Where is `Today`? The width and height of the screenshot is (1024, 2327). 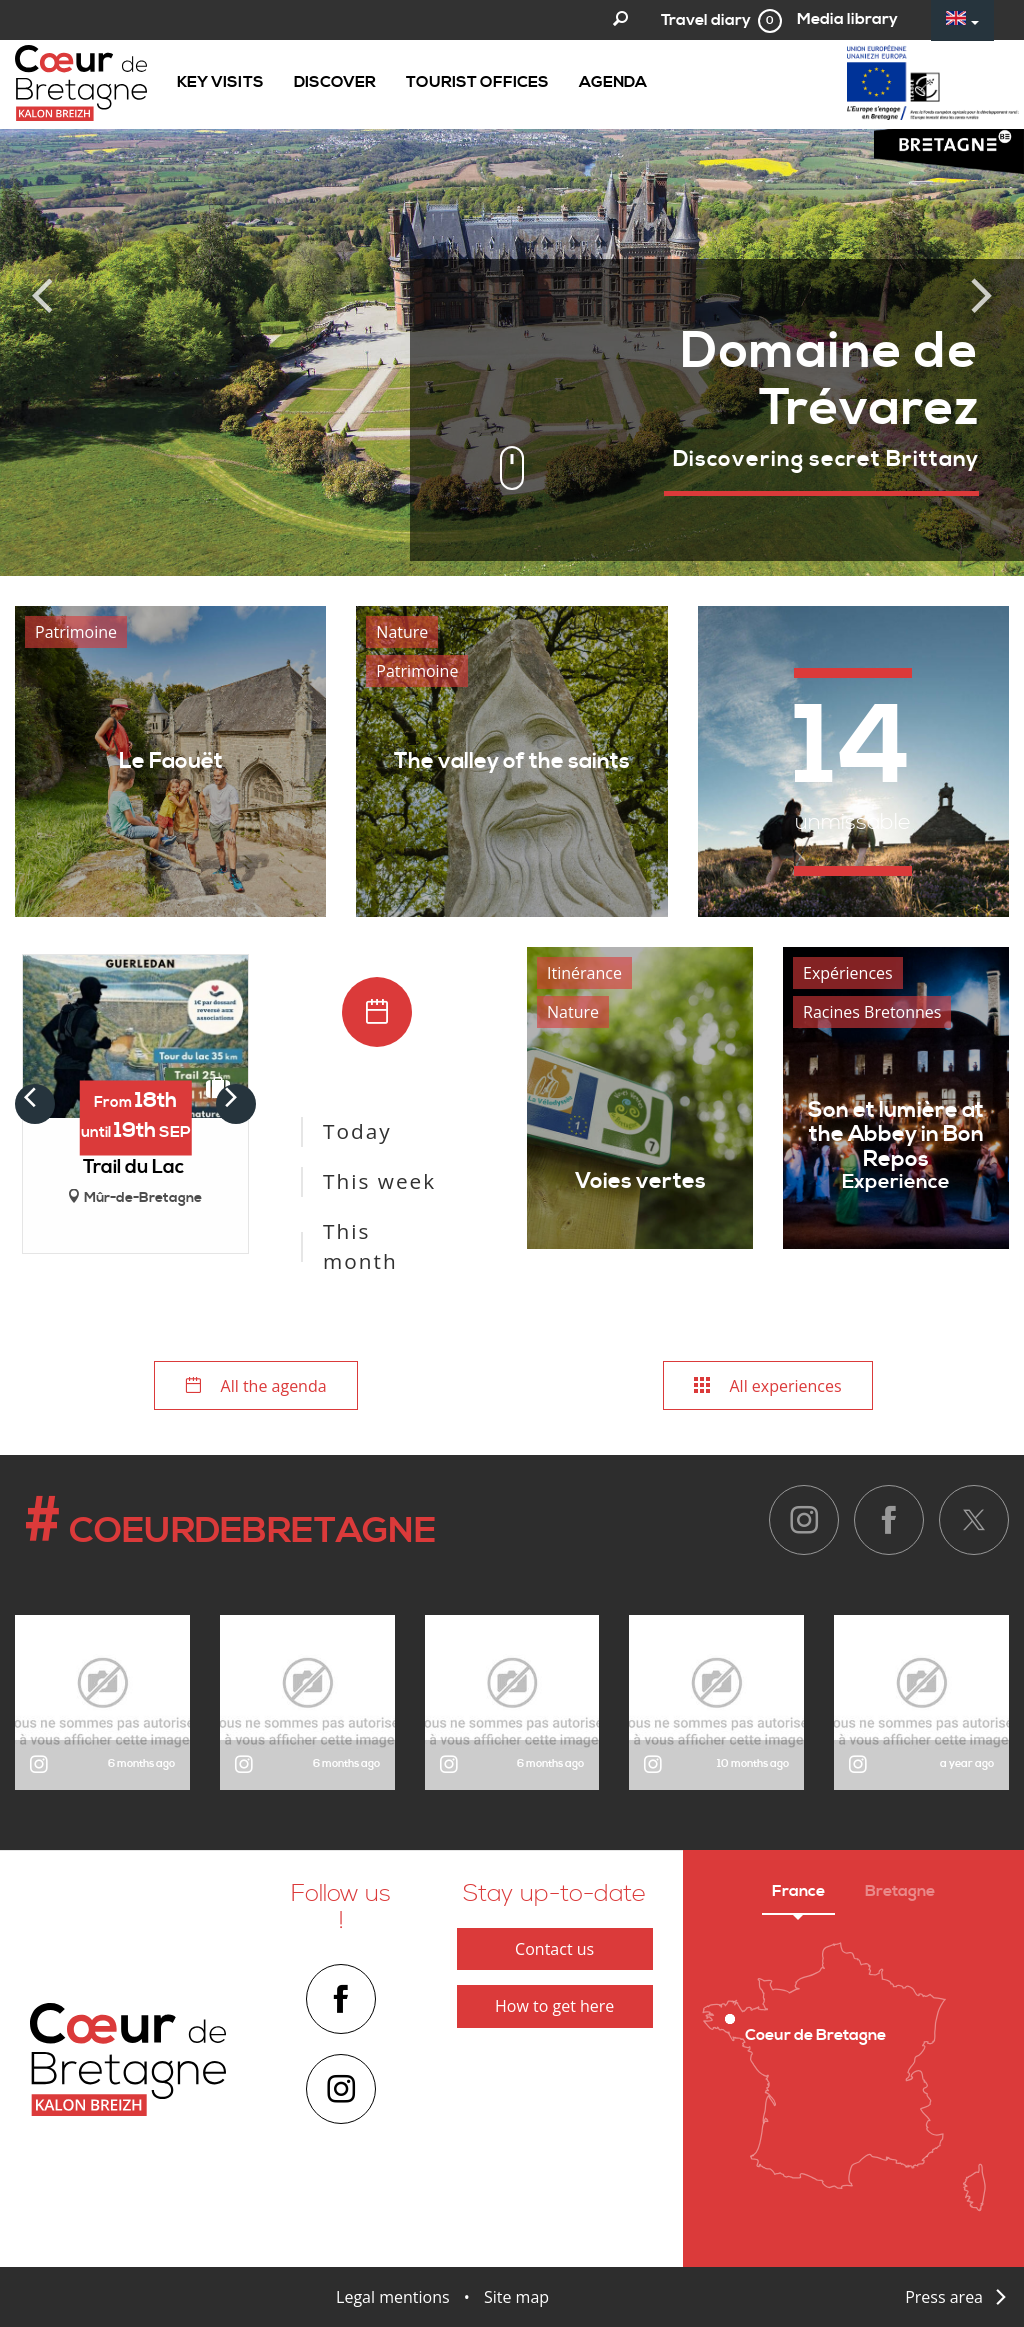
Today is located at coordinates (357, 1131).